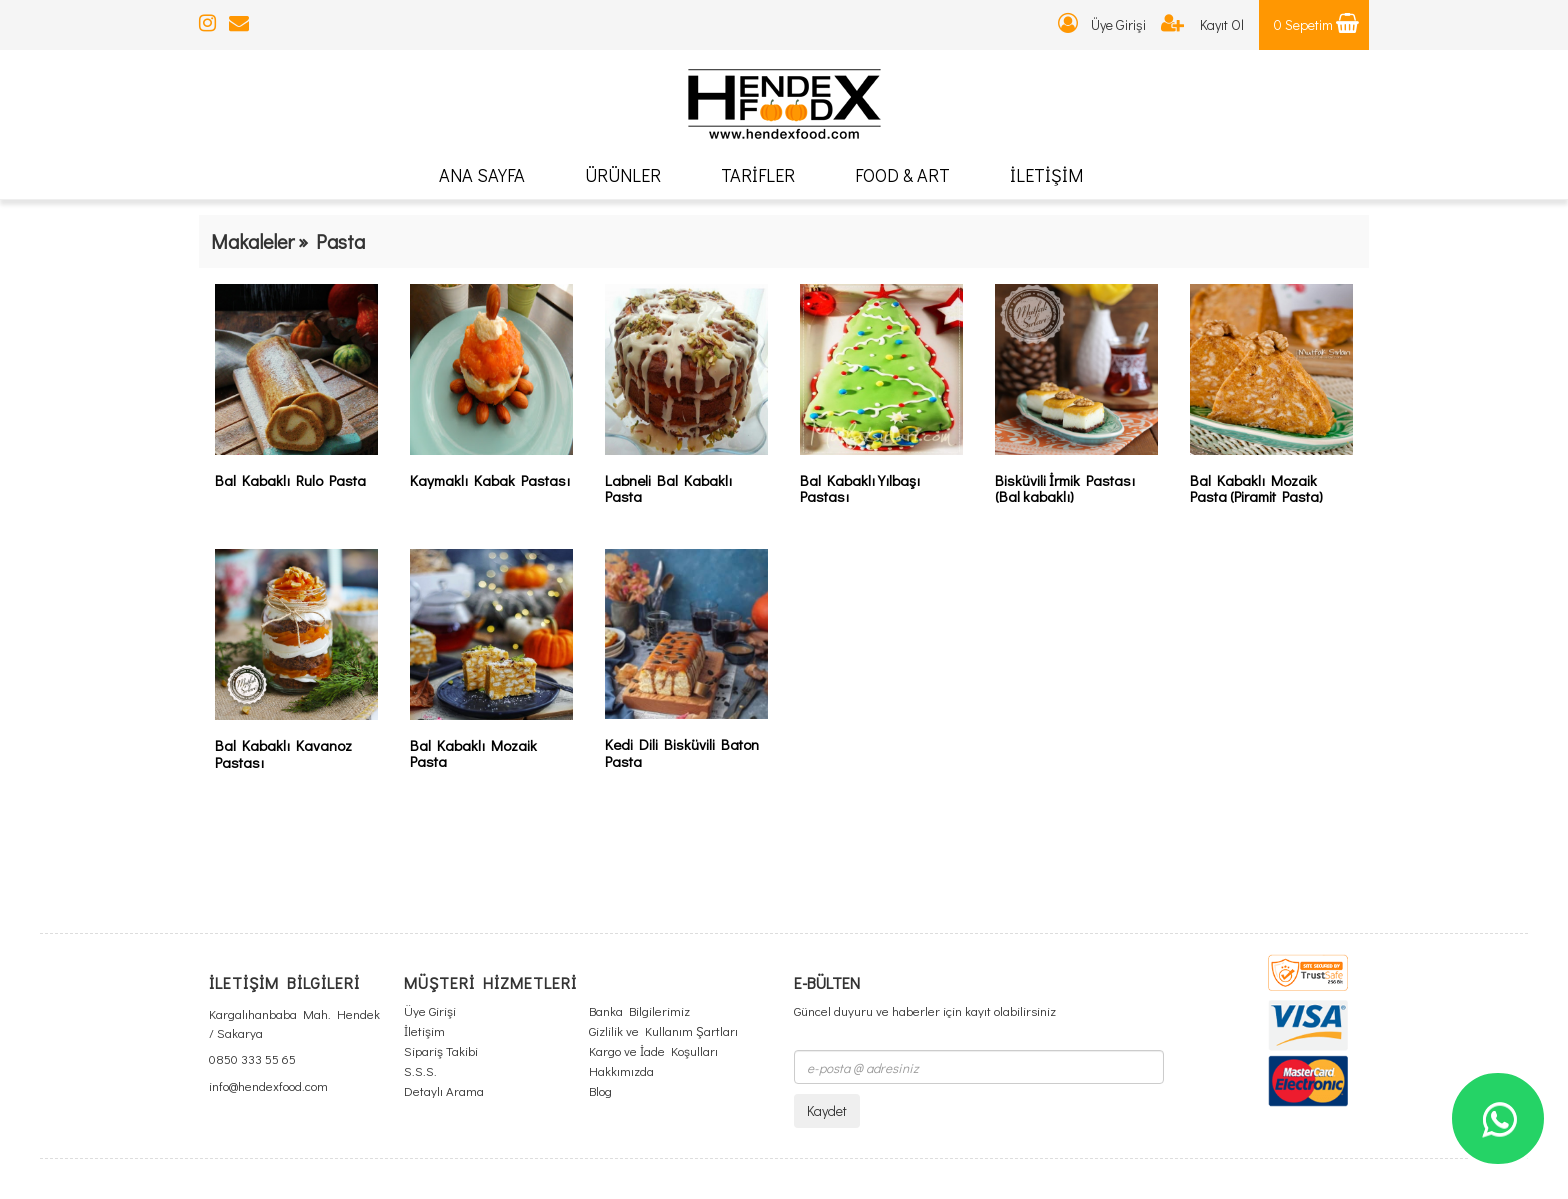  What do you see at coordinates (902, 175) in the screenshot?
I see `FOOD & ART` at bounding box center [902, 175].